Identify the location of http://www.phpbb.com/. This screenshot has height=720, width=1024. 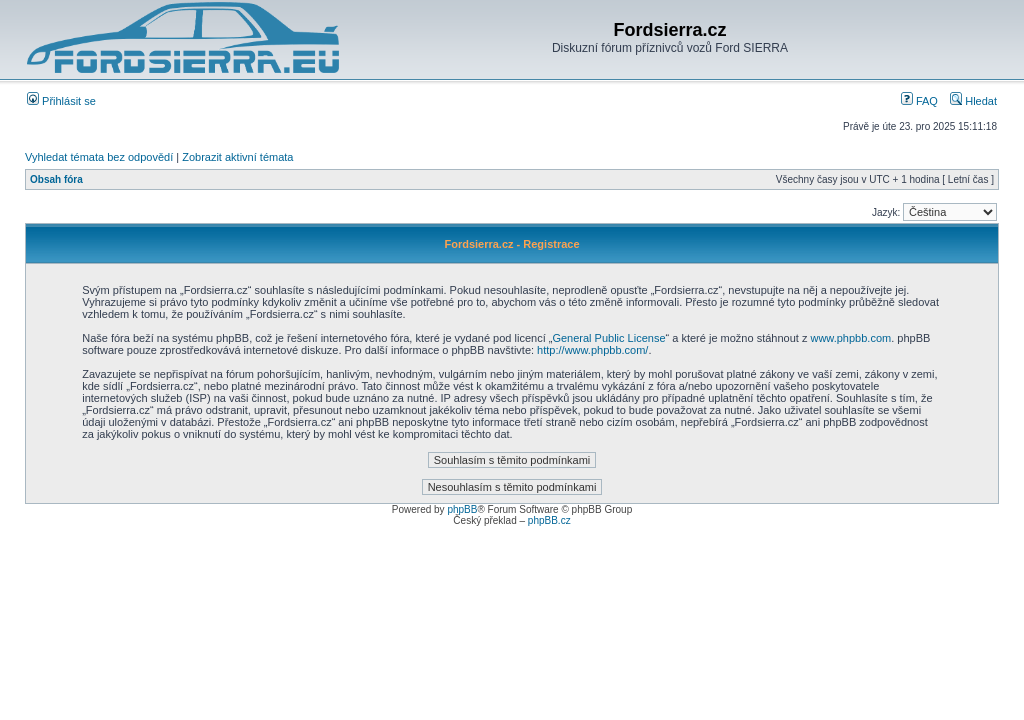
(592, 350).